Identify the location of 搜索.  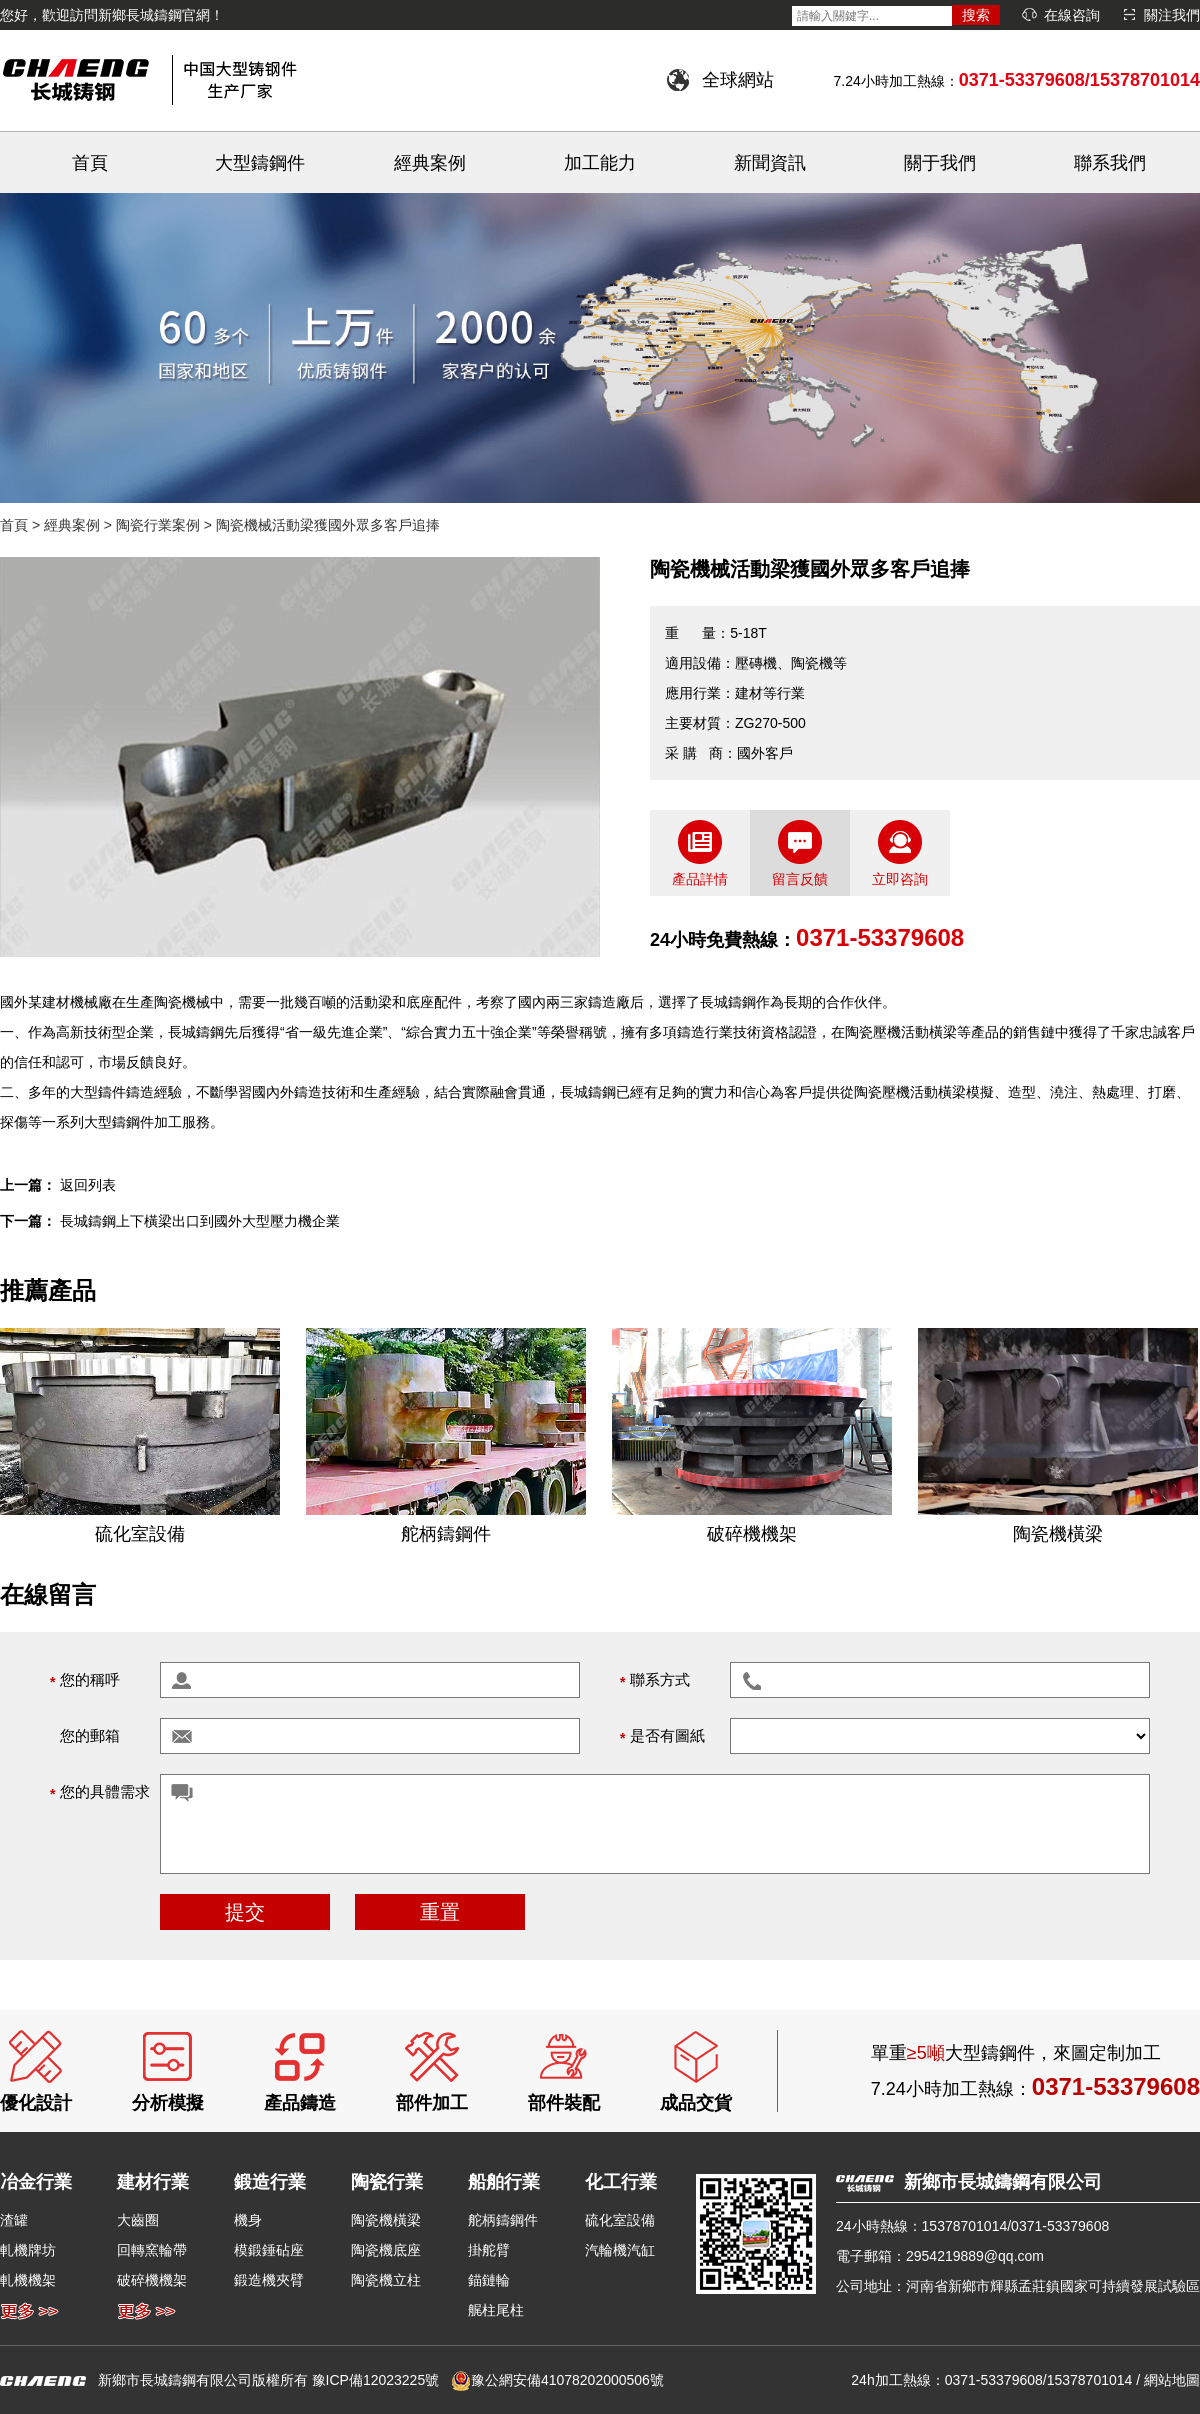
(976, 15).